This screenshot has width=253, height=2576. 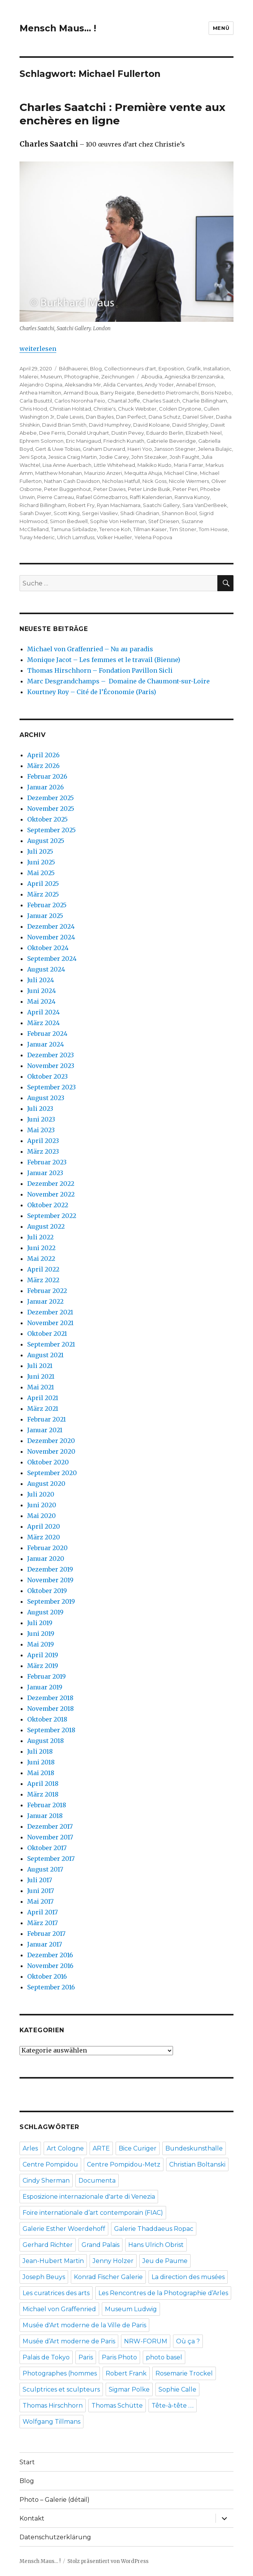 I want to click on Mai 2022, so click(x=41, y=1258).